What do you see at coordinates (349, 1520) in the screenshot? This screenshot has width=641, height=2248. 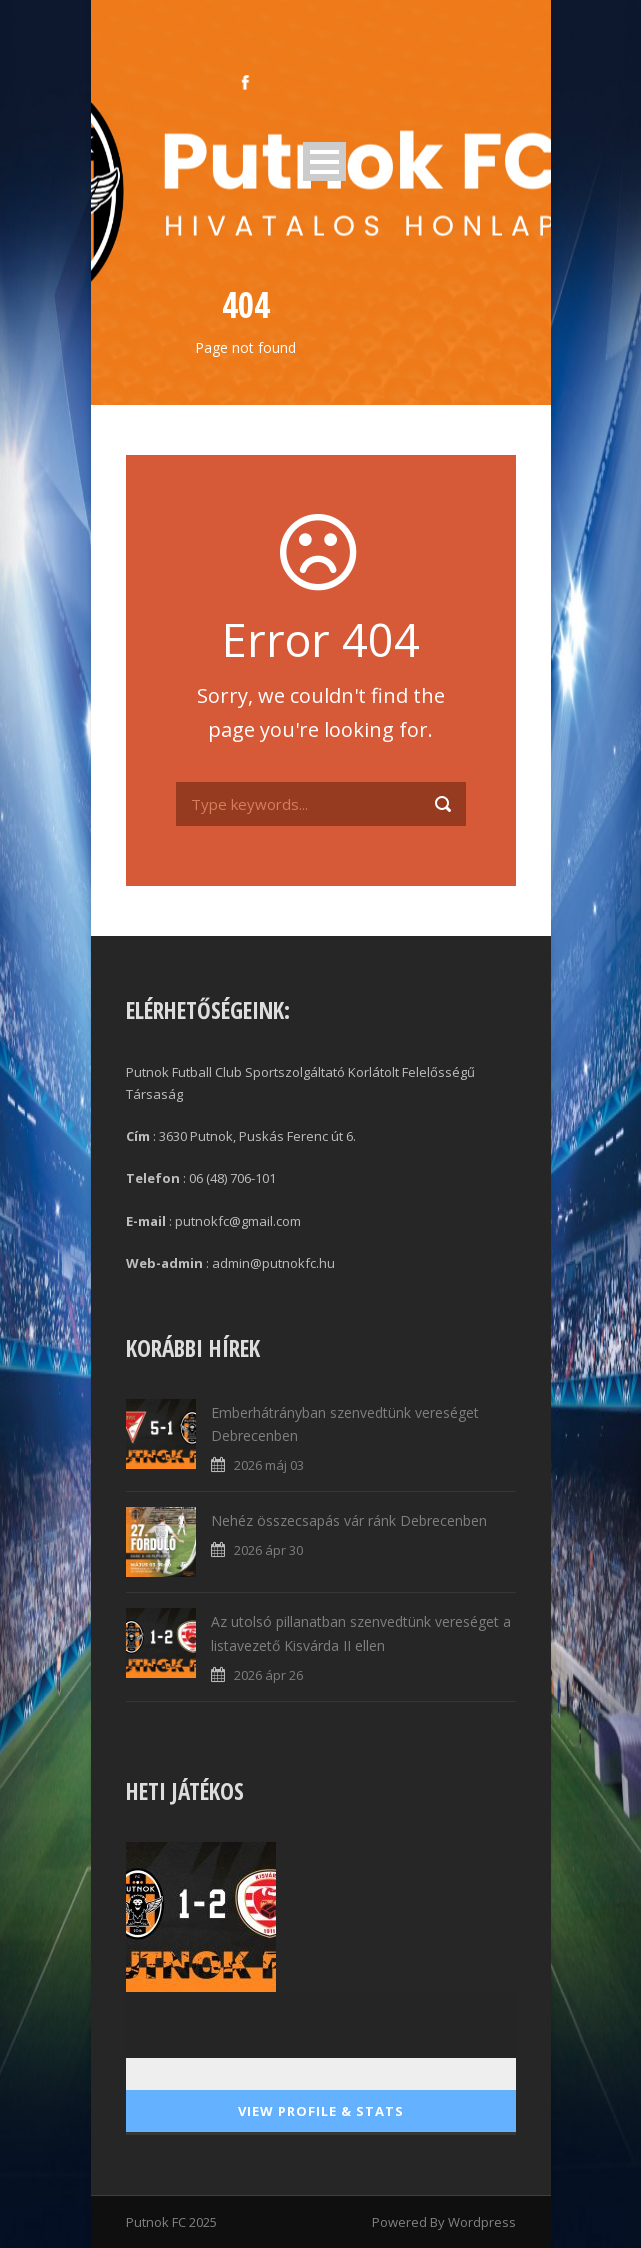 I see `Nehéz összecsapás vár ránk Debrecenben` at bounding box center [349, 1520].